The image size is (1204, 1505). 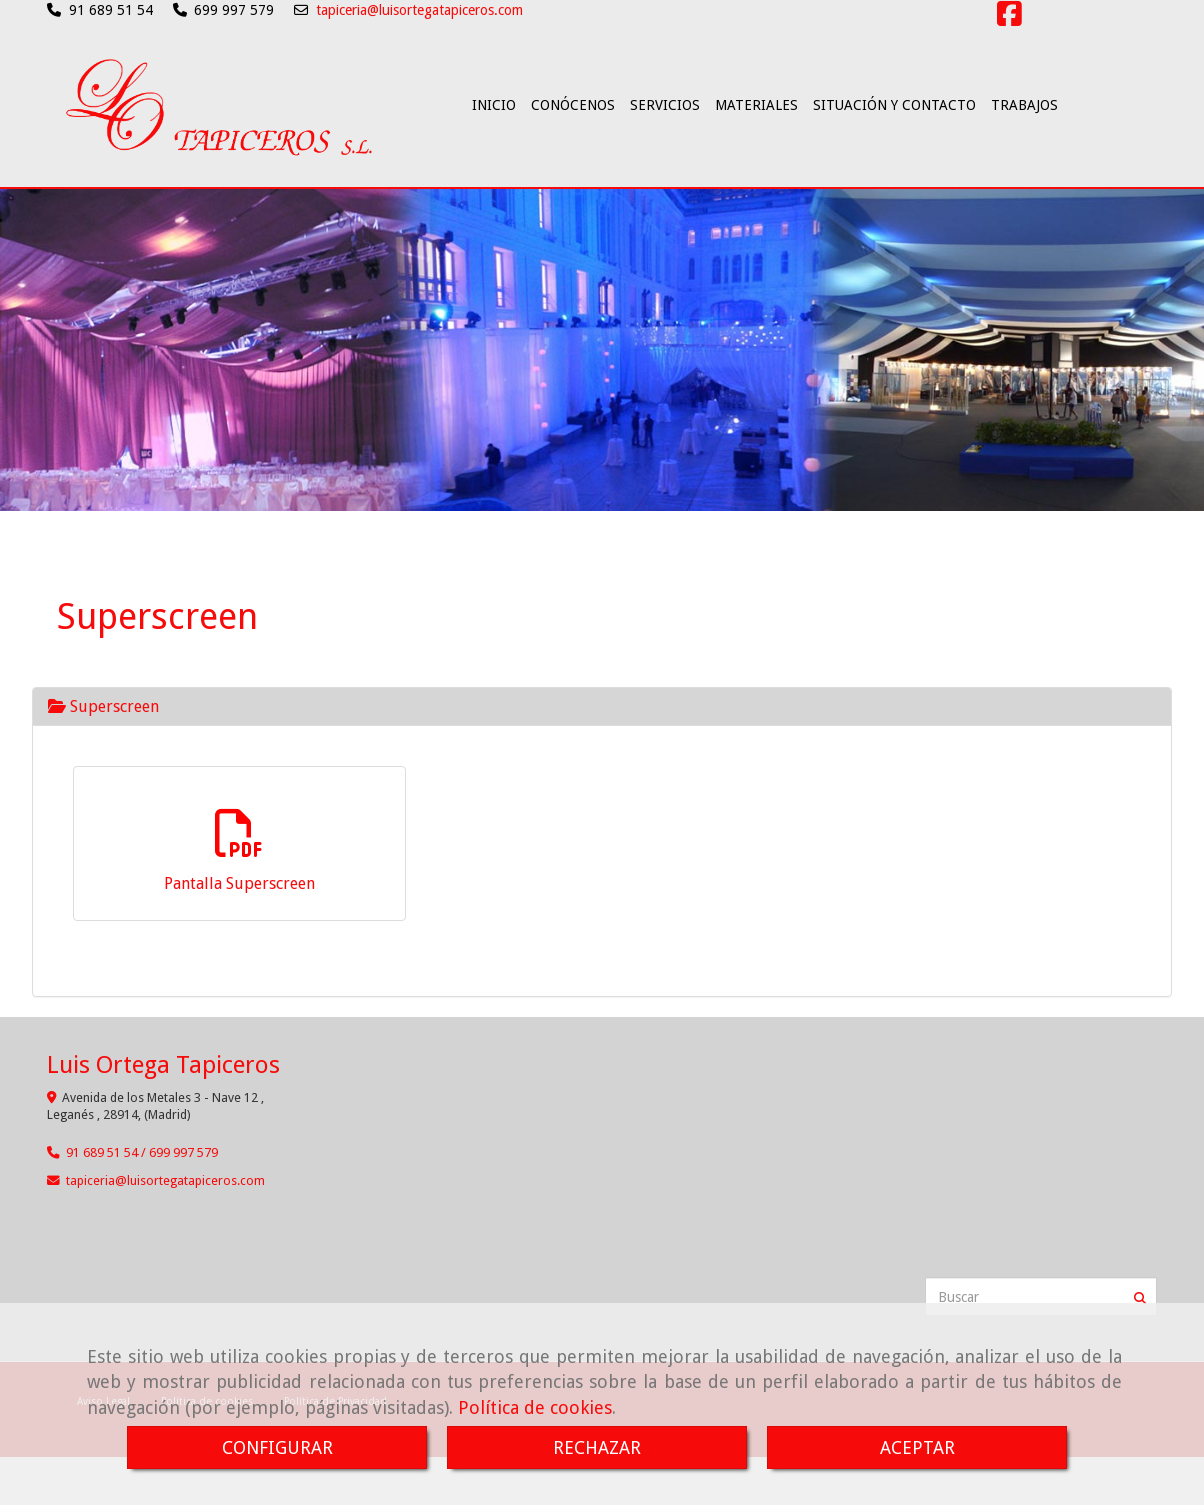 What do you see at coordinates (535, 1407) in the screenshot?
I see `Política de cookies` at bounding box center [535, 1407].